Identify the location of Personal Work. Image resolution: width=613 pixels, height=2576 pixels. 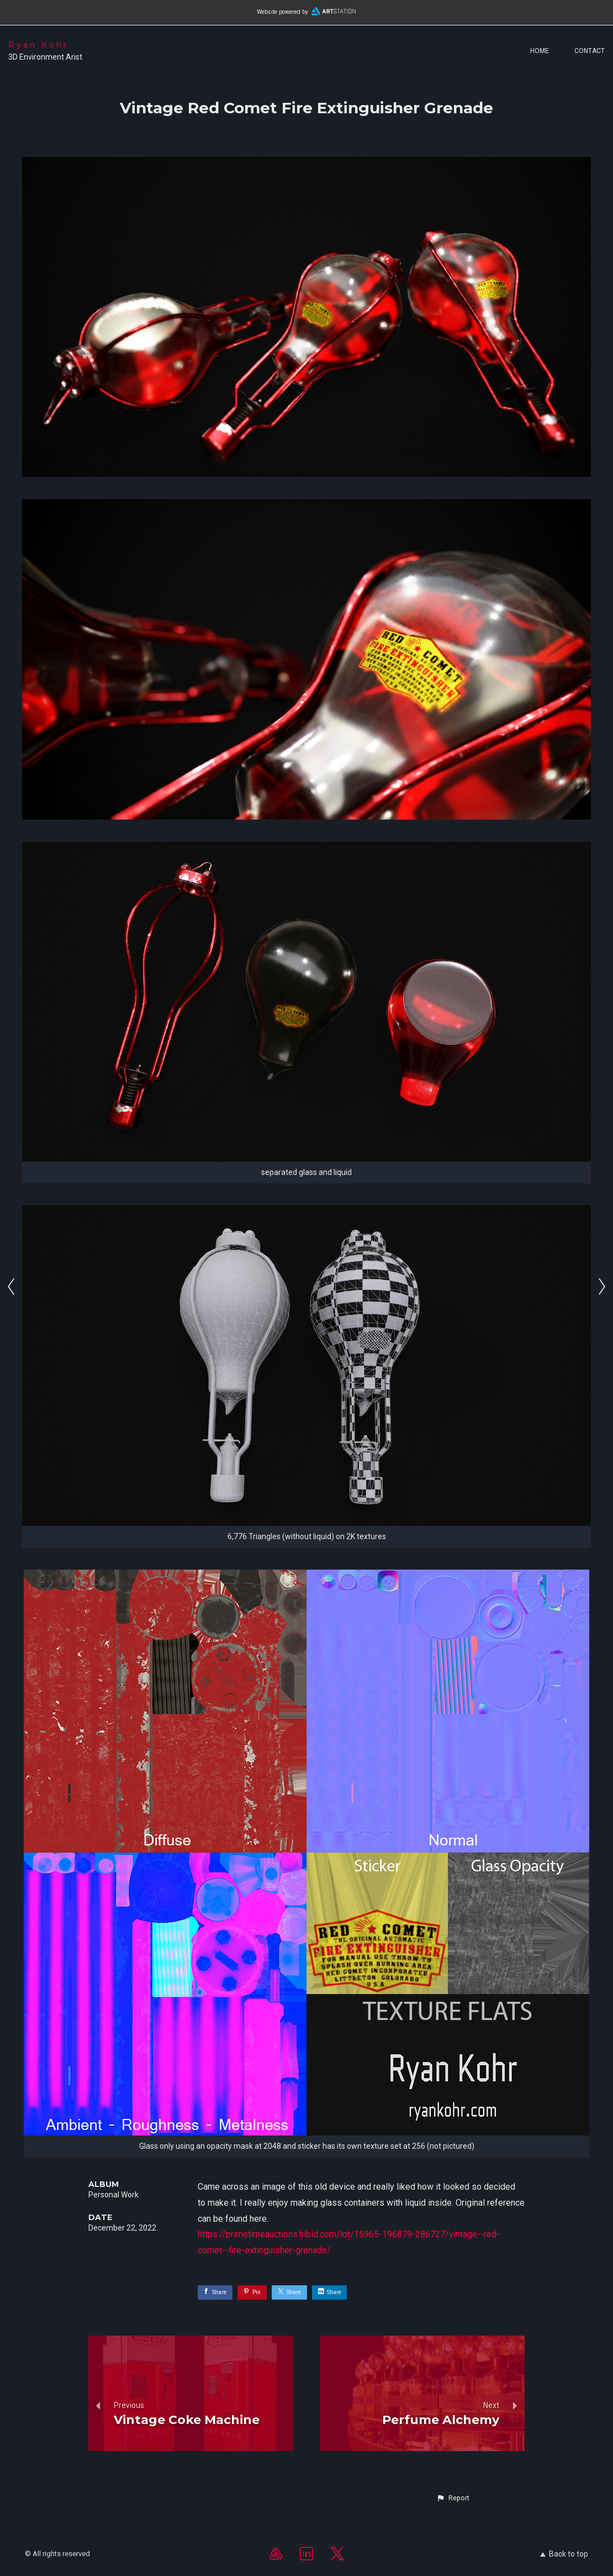
(113, 2194).